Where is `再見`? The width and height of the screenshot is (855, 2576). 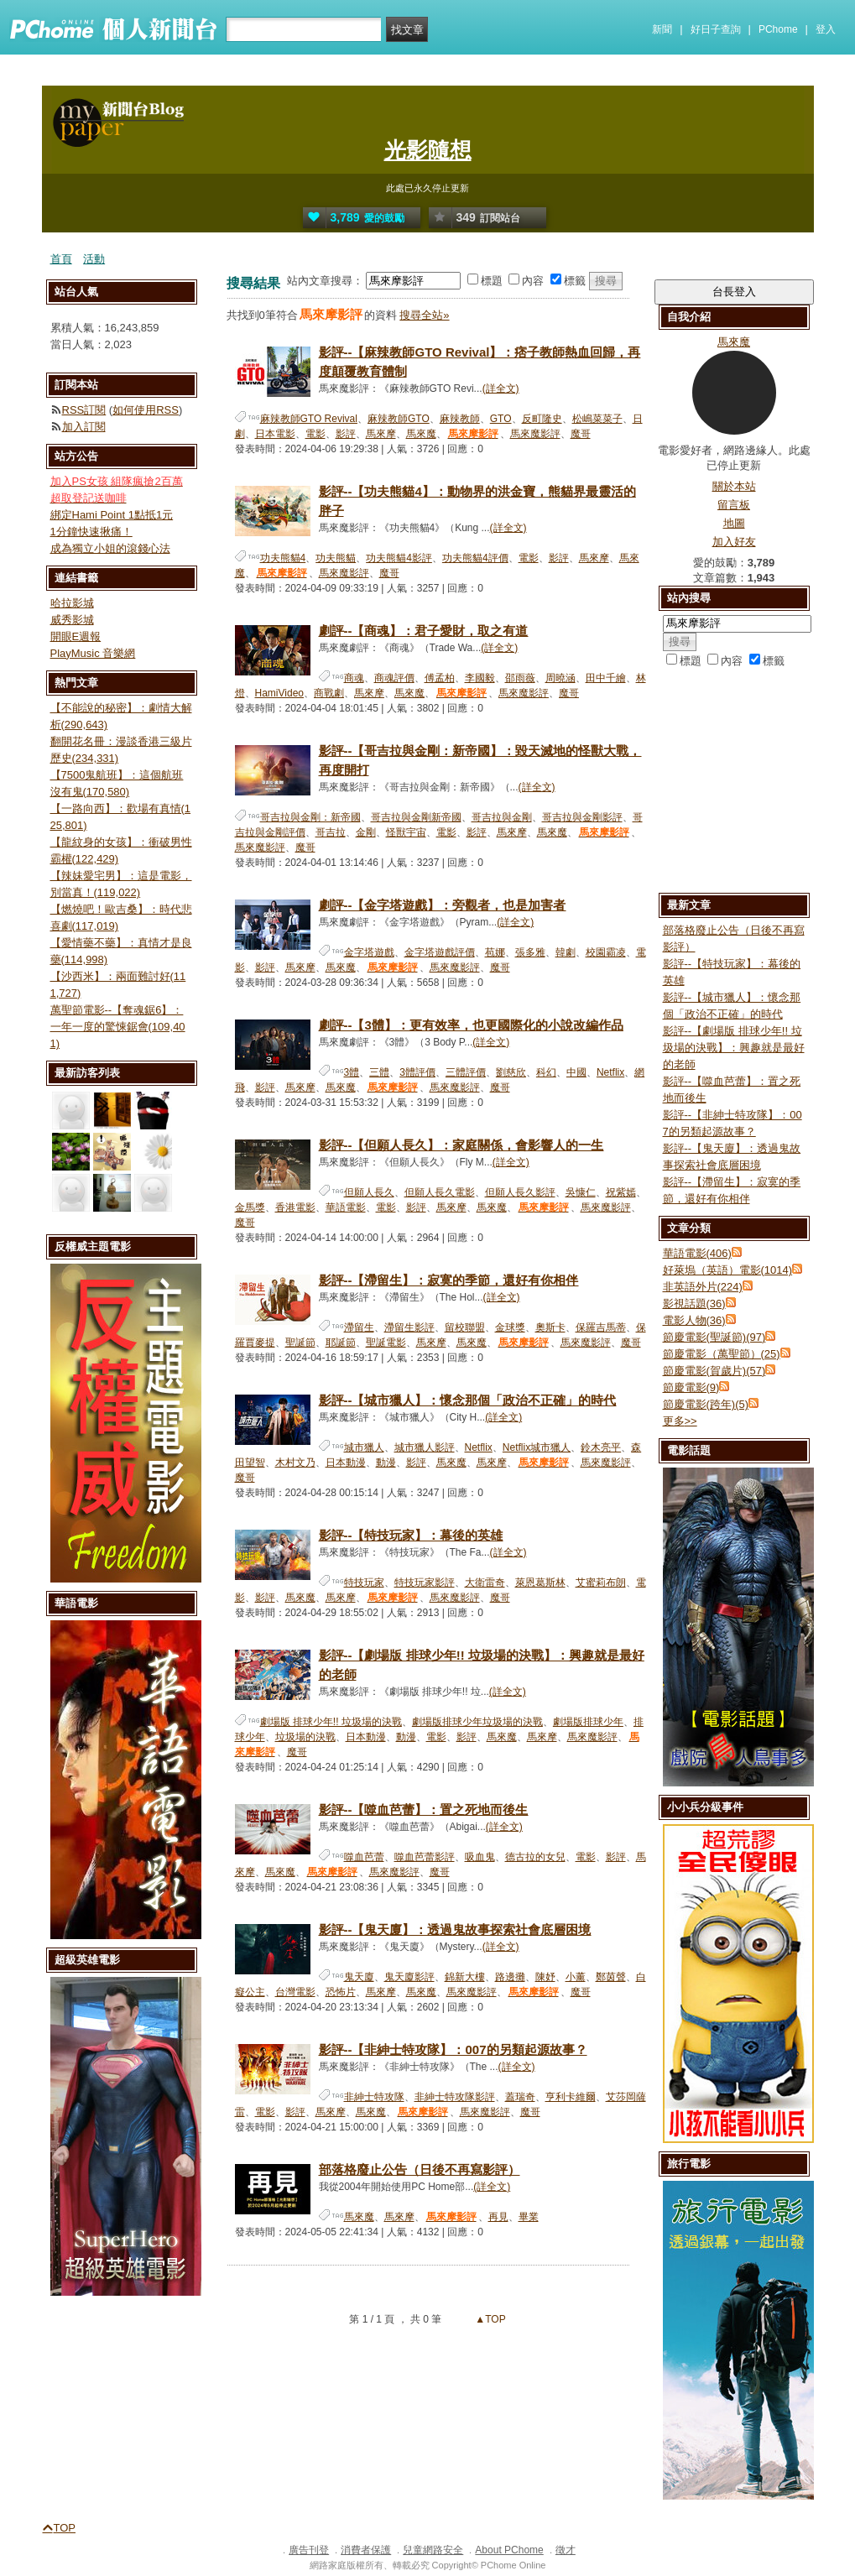
再見 is located at coordinates (498, 2217).